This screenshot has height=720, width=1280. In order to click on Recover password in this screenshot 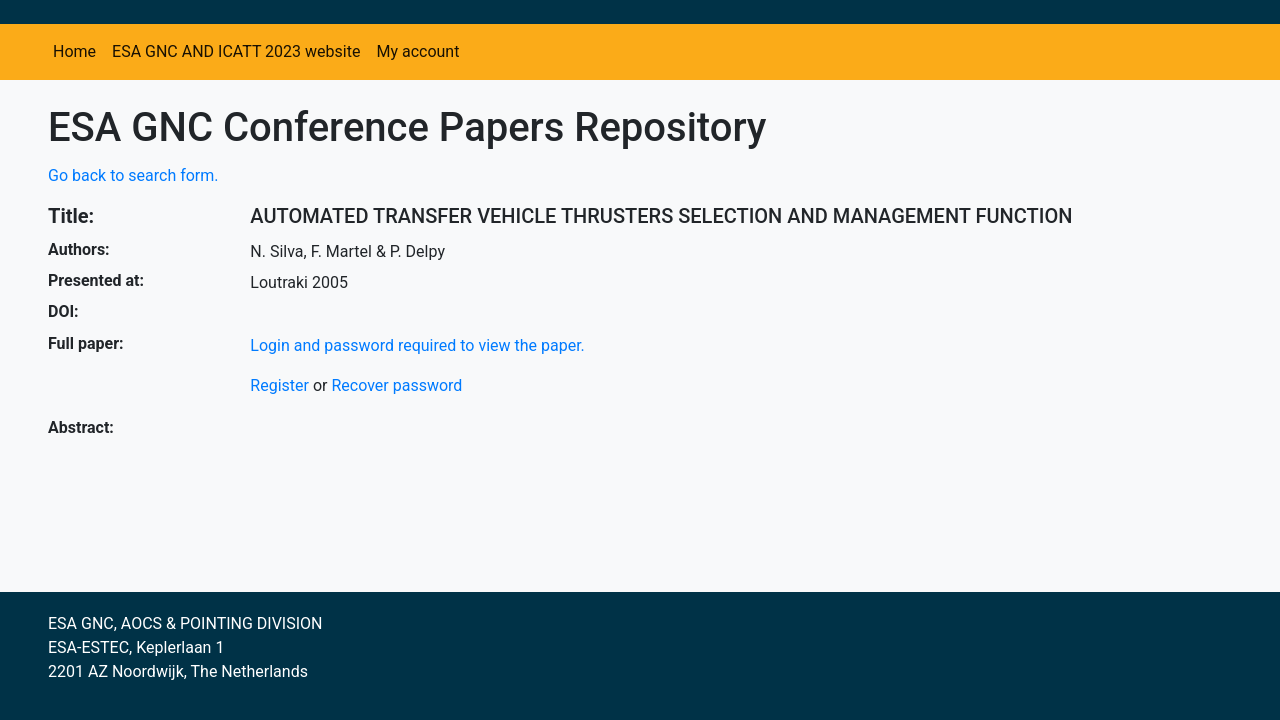, I will do `click(396, 385)`.